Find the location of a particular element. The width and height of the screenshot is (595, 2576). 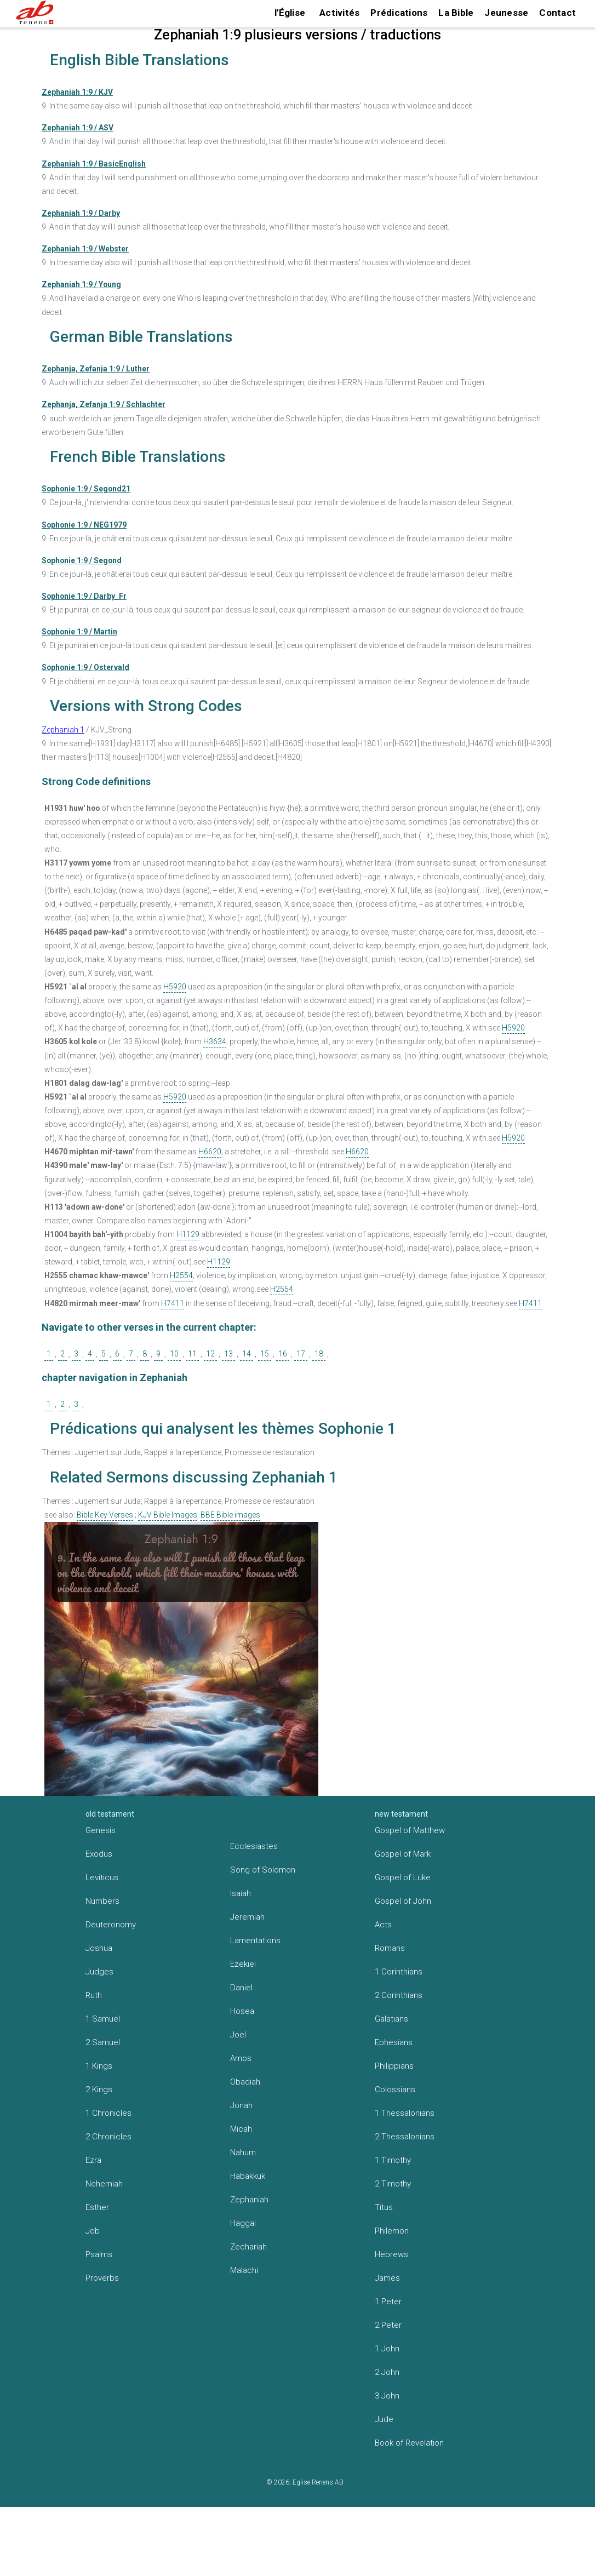

Zephaniah is located at coordinates (249, 2200).